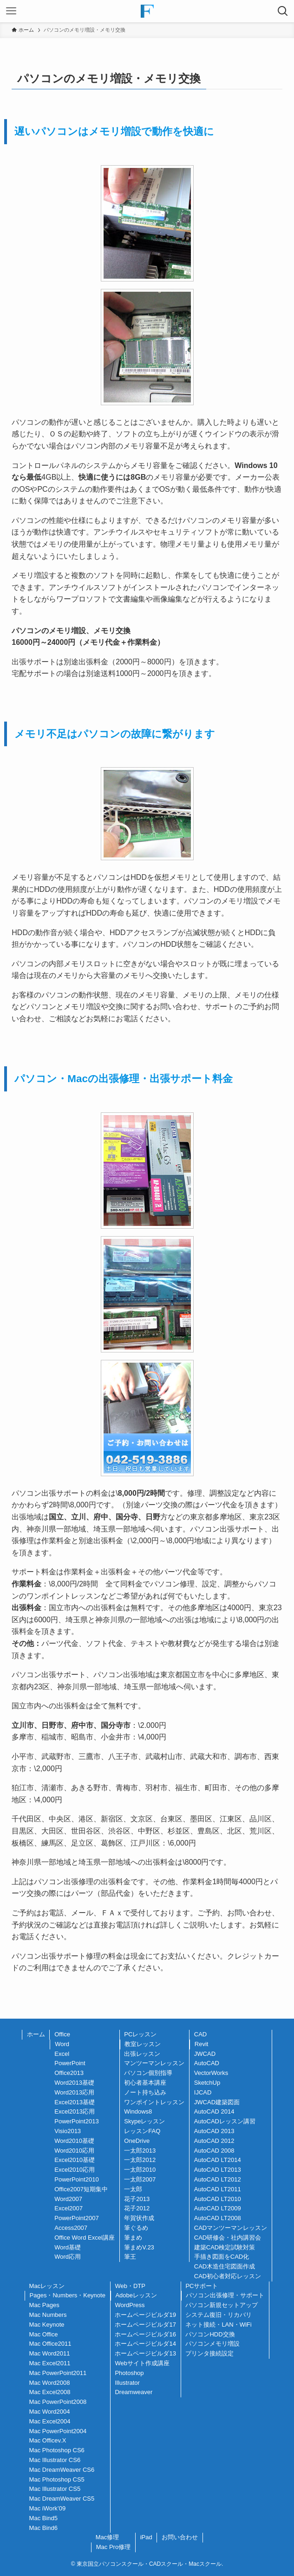 This screenshot has width=294, height=2576. What do you see at coordinates (217, 2179) in the screenshot?
I see `AutoCAD LT2012` at bounding box center [217, 2179].